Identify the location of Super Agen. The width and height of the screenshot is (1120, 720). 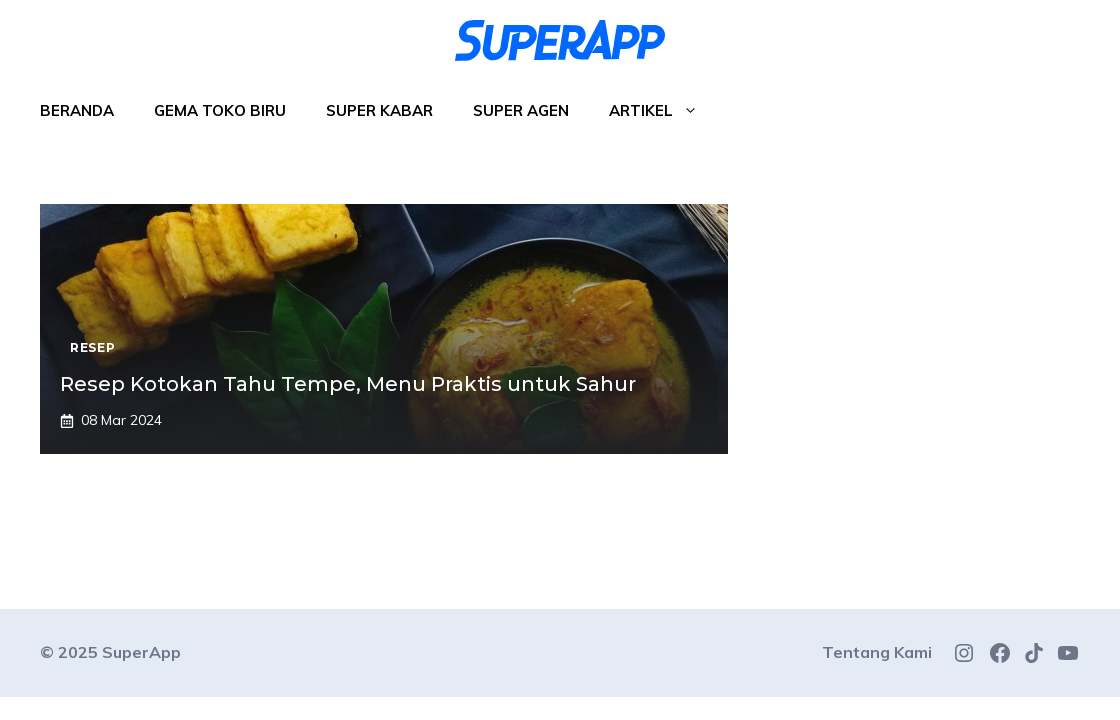
(521, 110).